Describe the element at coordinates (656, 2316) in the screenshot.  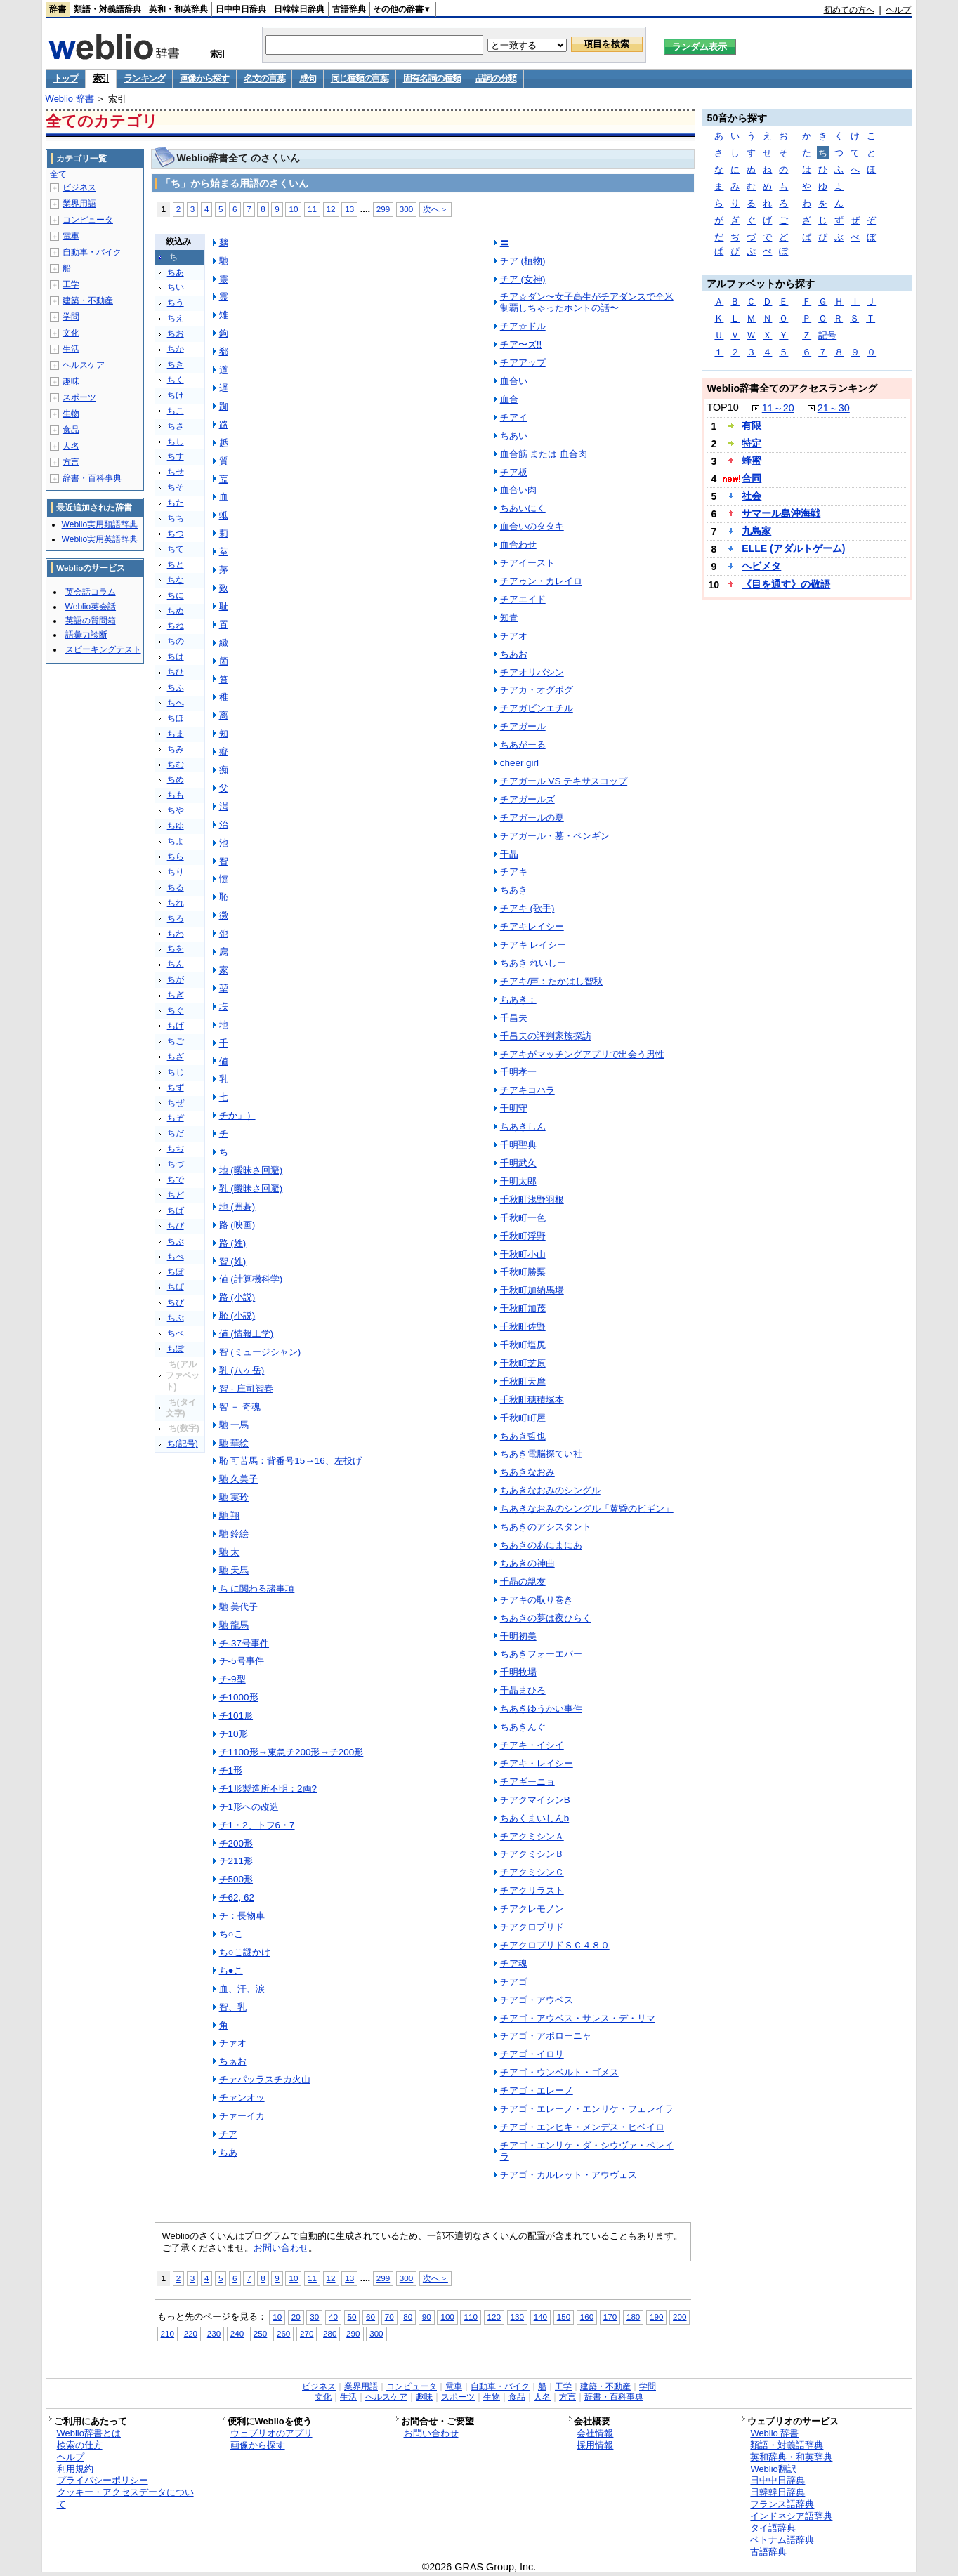
I see `190` at that location.